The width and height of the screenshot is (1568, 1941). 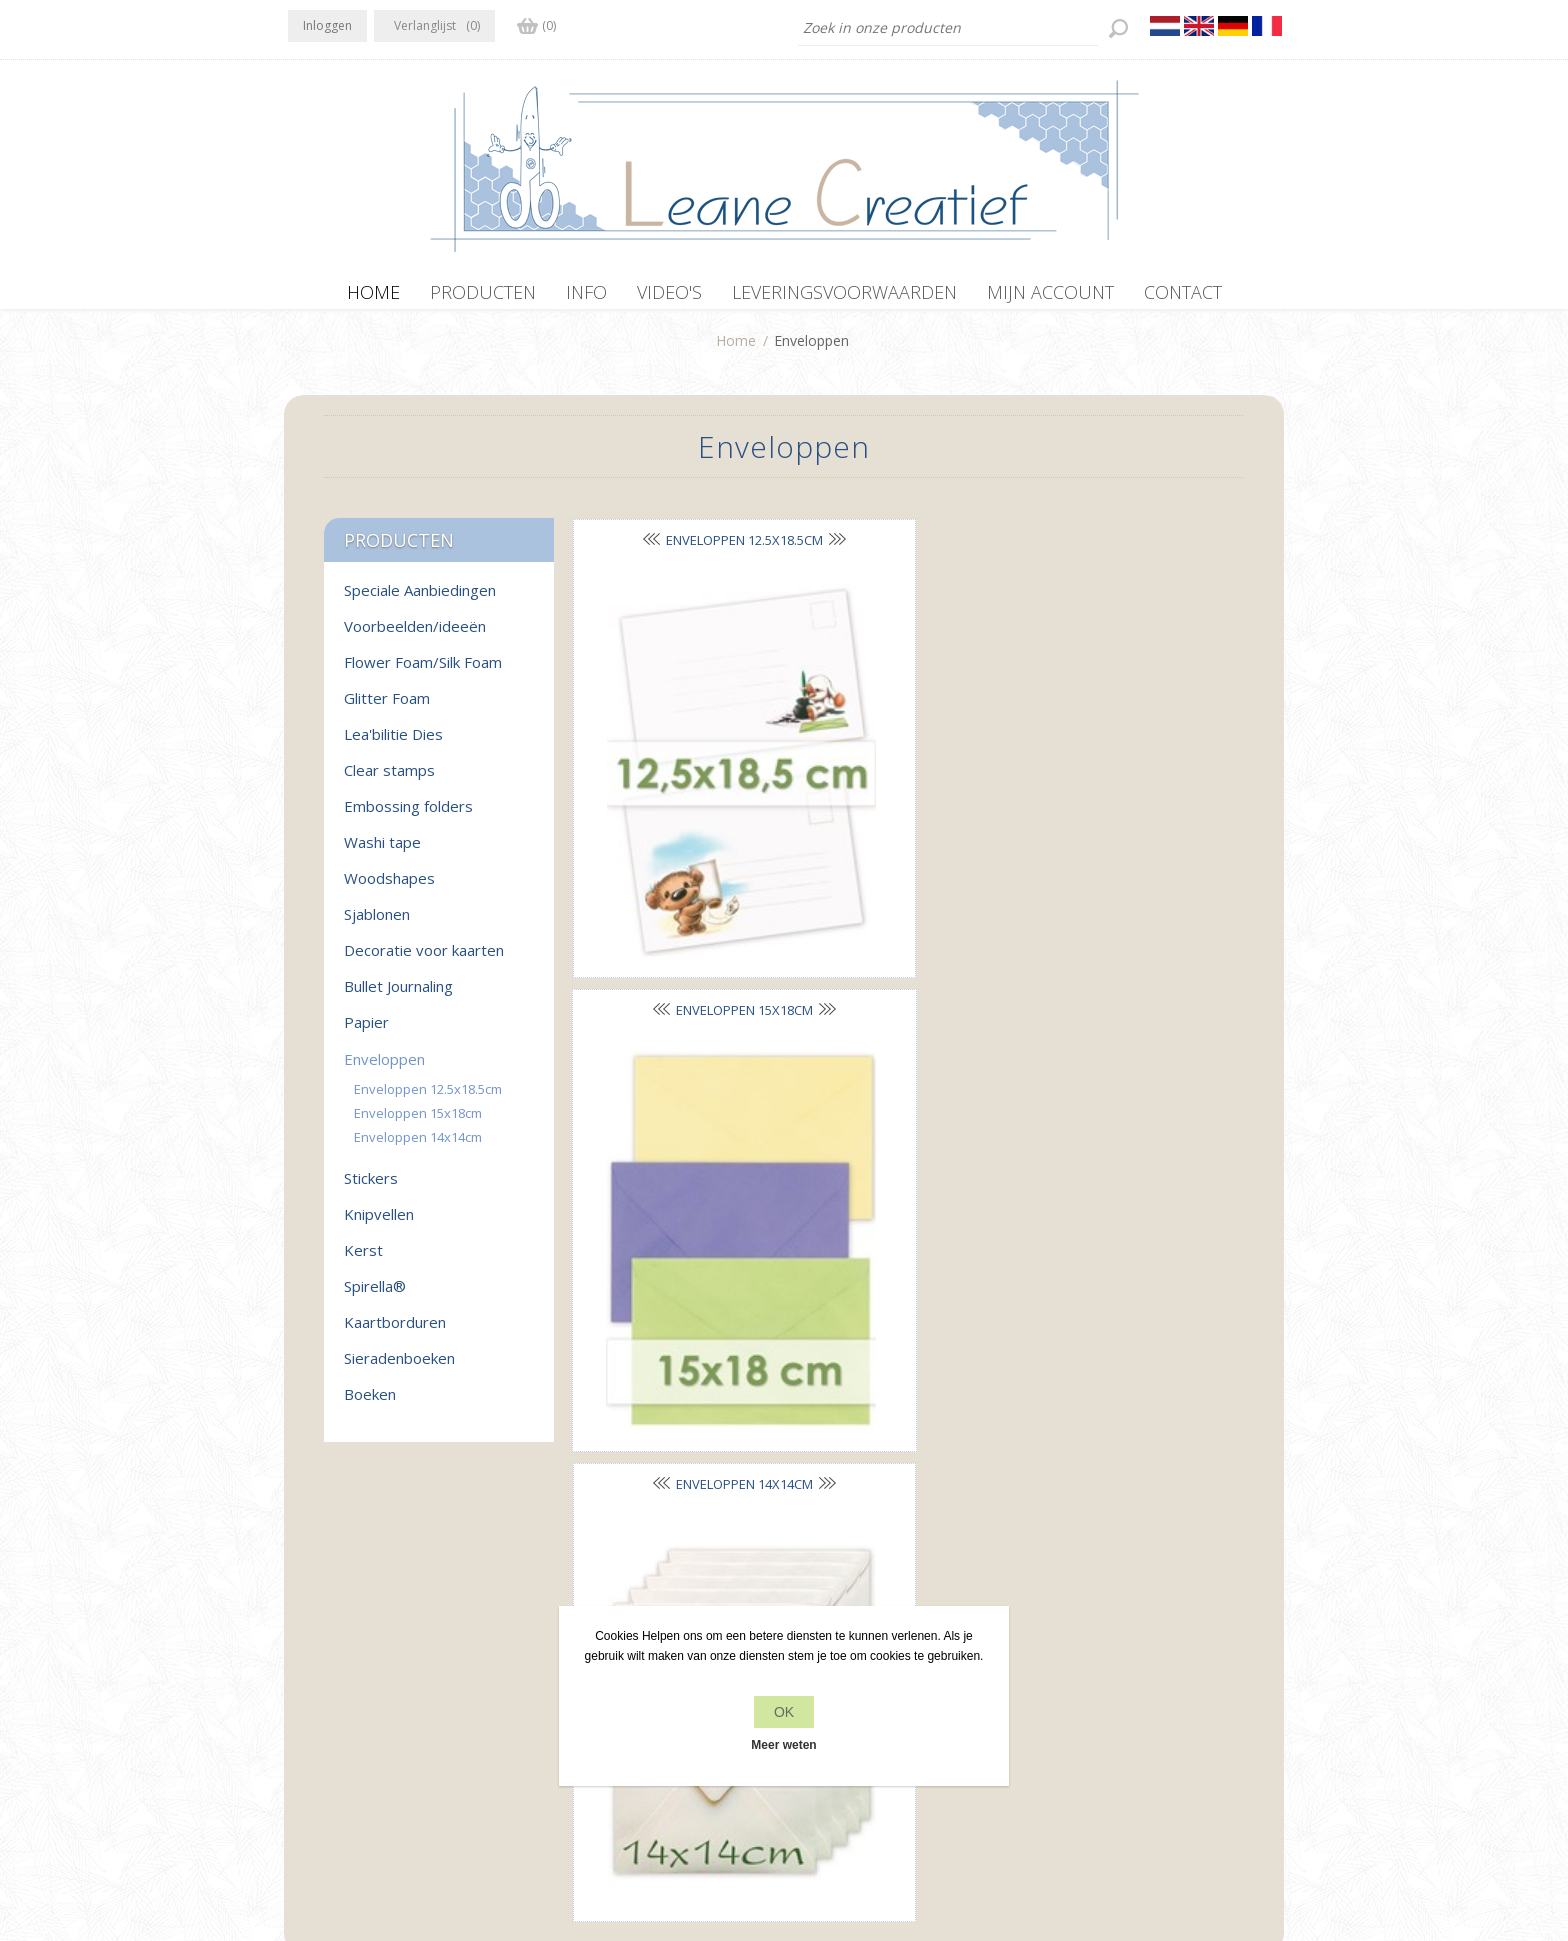 What do you see at coordinates (425, 1638) in the screenshot?
I see `YouTube` at bounding box center [425, 1638].